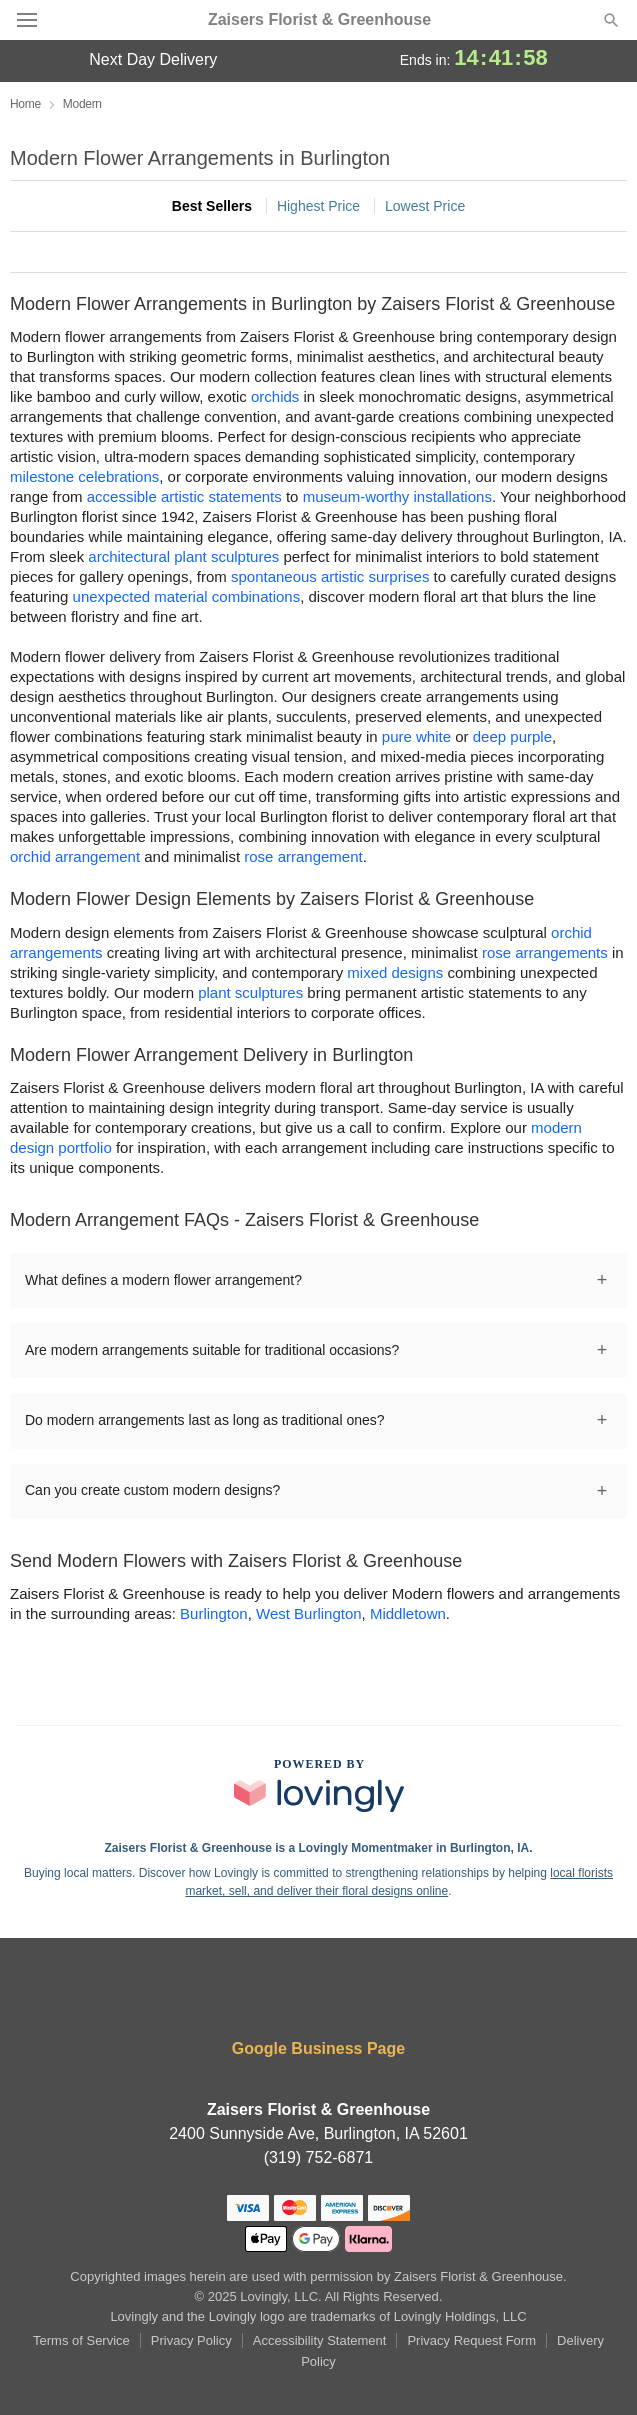 The width and height of the screenshot is (637, 2415). Describe the element at coordinates (512, 736) in the screenshot. I see `deep purple` at that location.